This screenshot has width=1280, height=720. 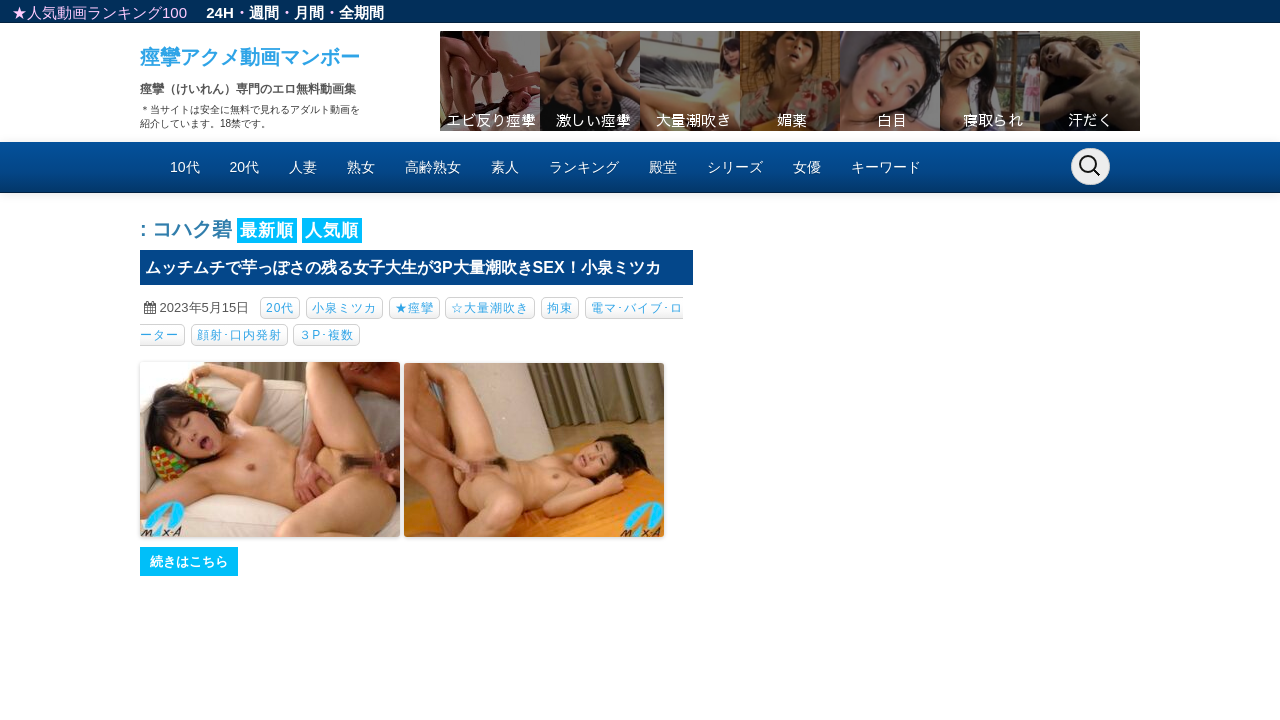 What do you see at coordinates (560, 308) in the screenshot?
I see `拘束` at bounding box center [560, 308].